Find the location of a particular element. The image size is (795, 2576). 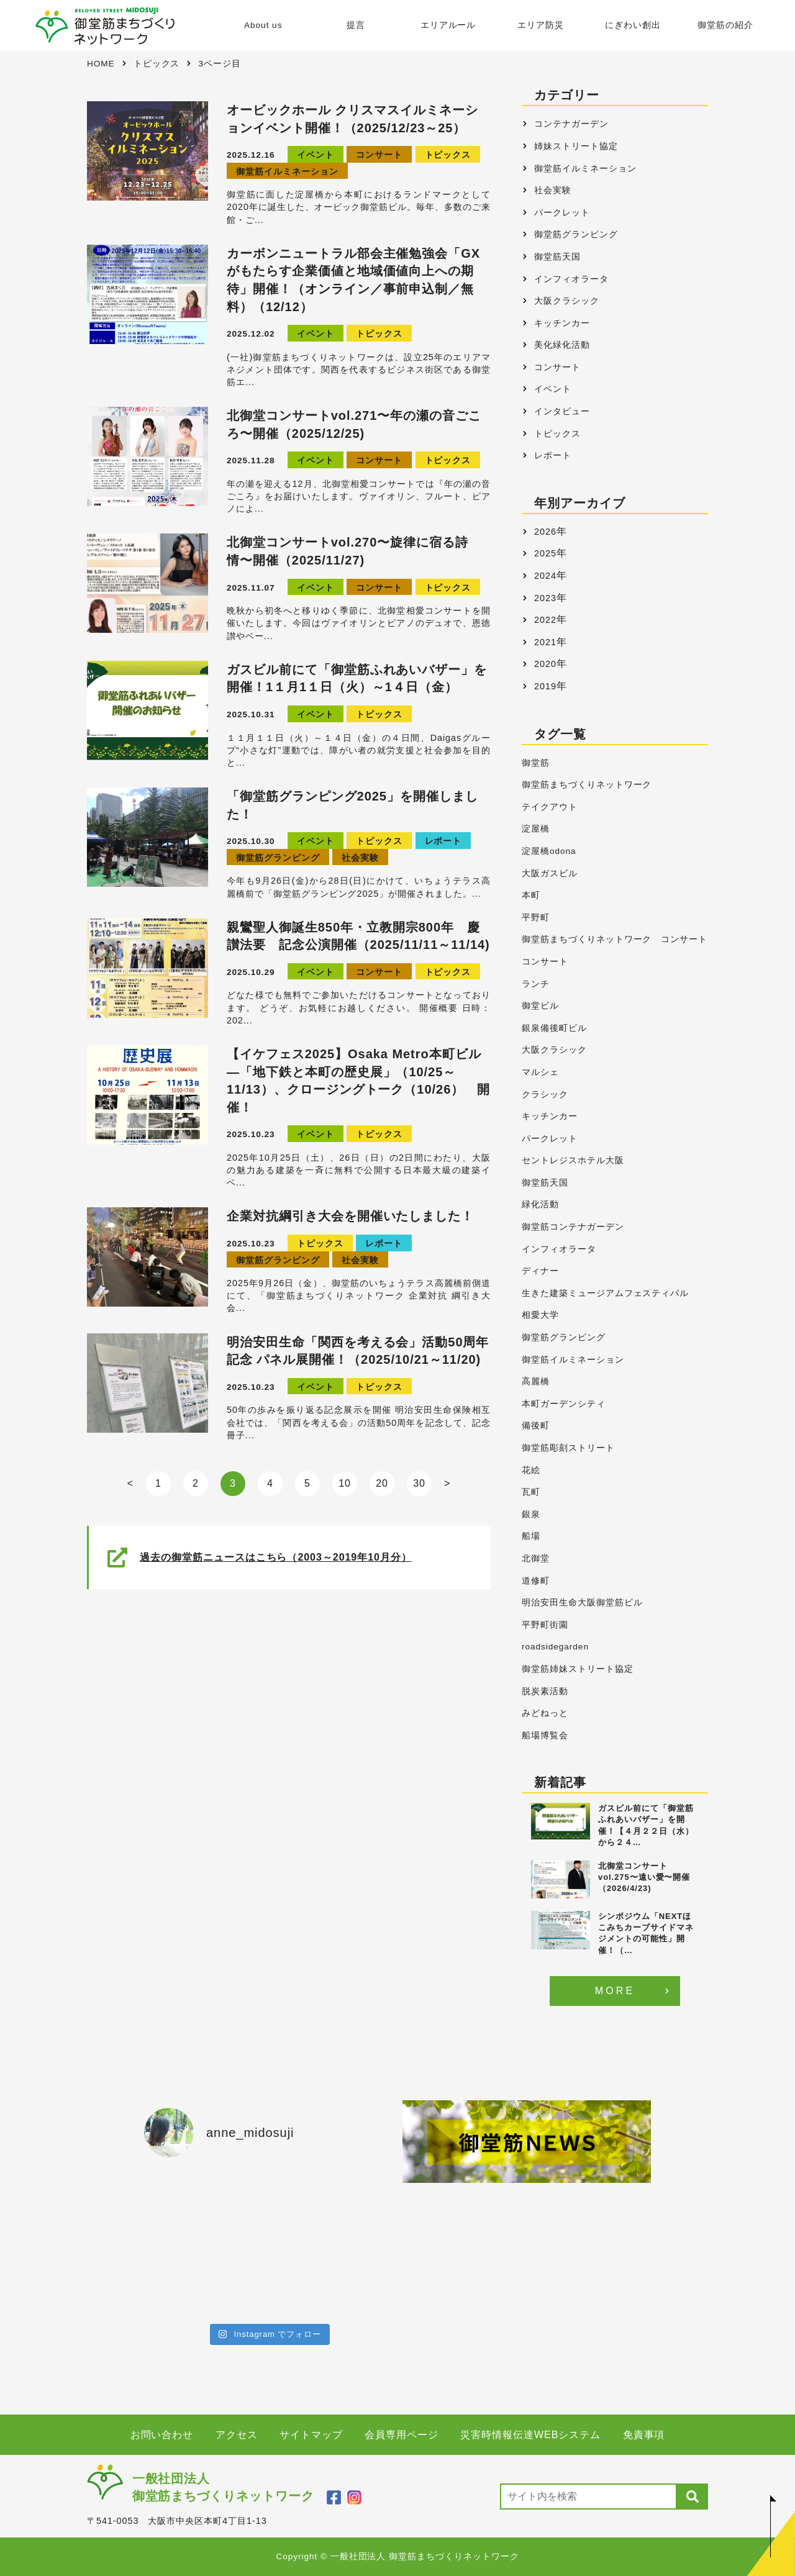

レポート is located at coordinates (443, 841).